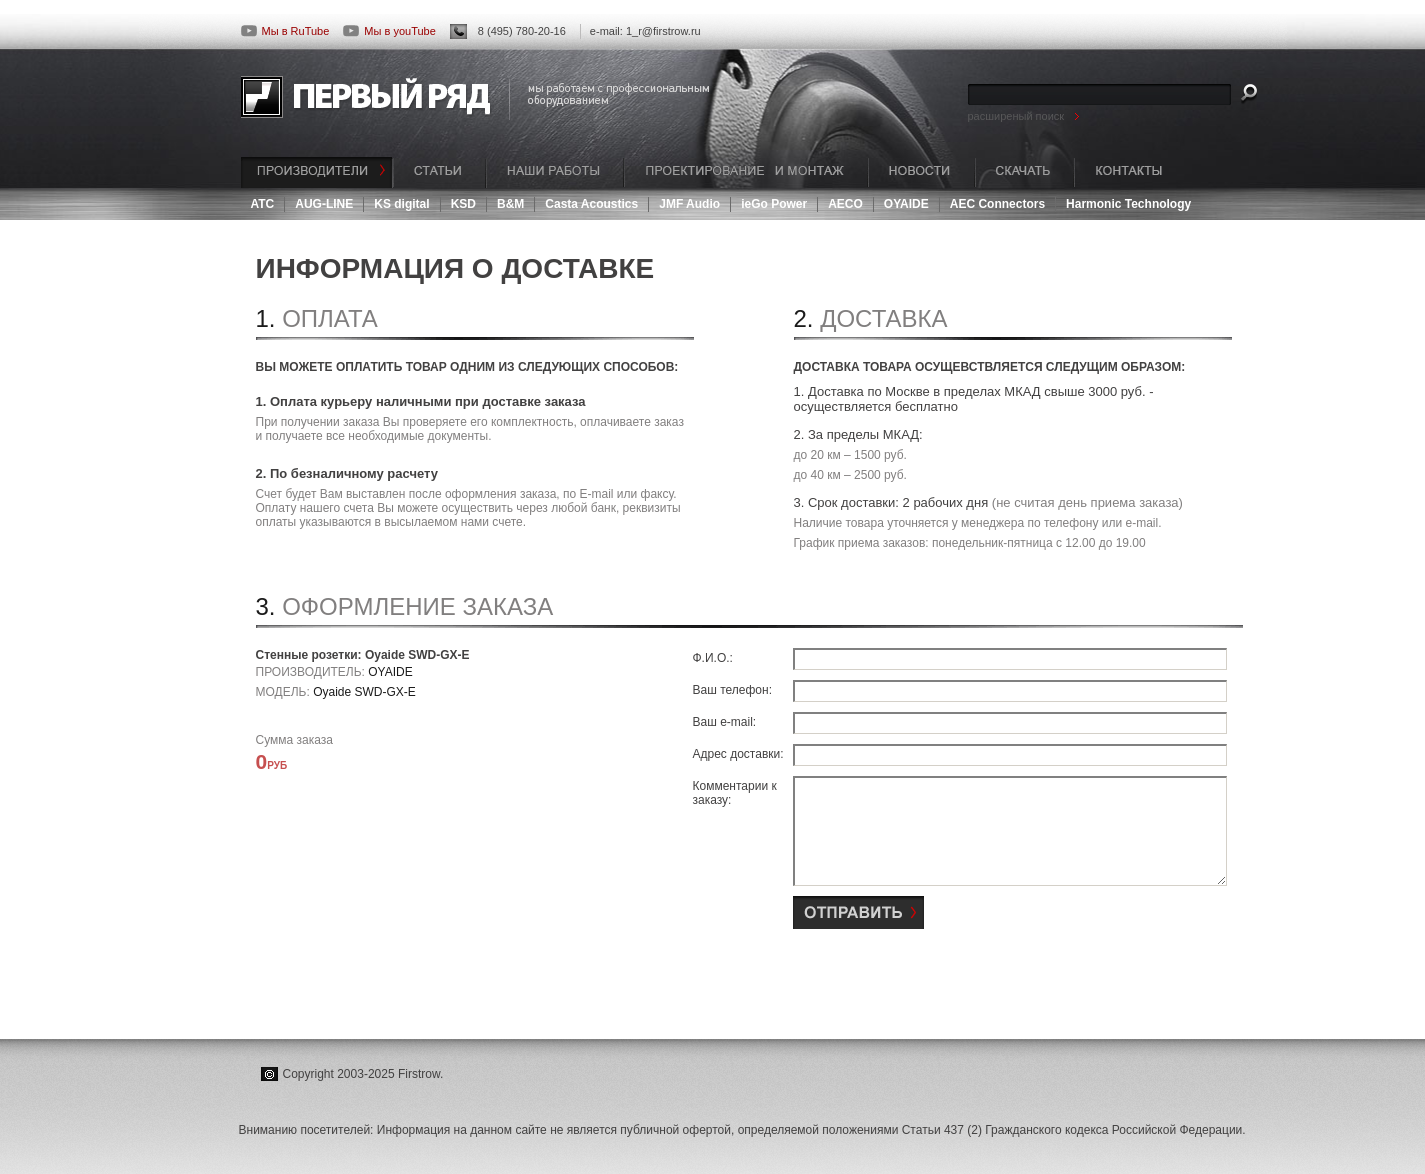 The height and width of the screenshot is (1174, 1425). What do you see at coordinates (401, 204) in the screenshot?
I see `KS digital` at bounding box center [401, 204].